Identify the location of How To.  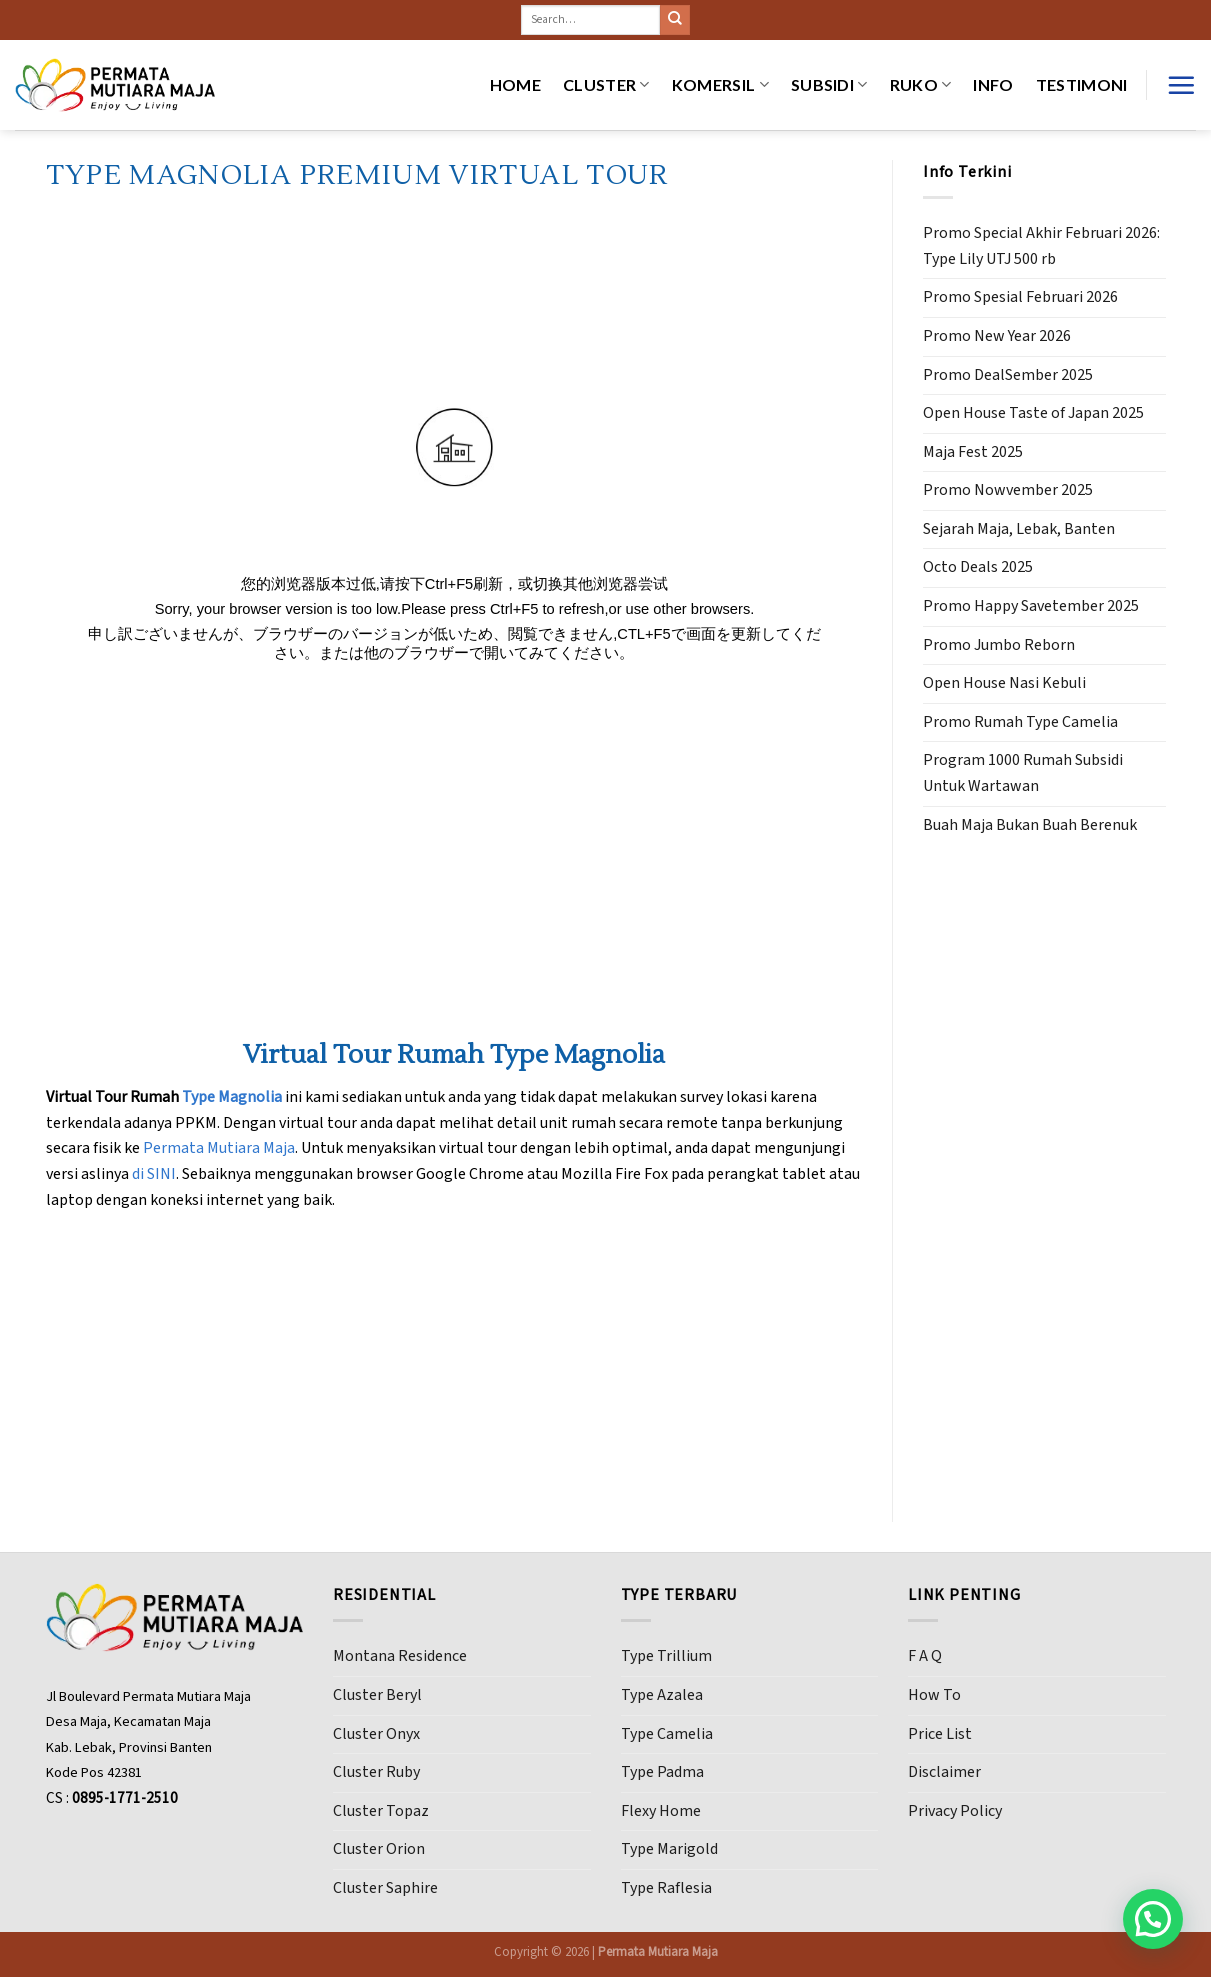
(934, 1695).